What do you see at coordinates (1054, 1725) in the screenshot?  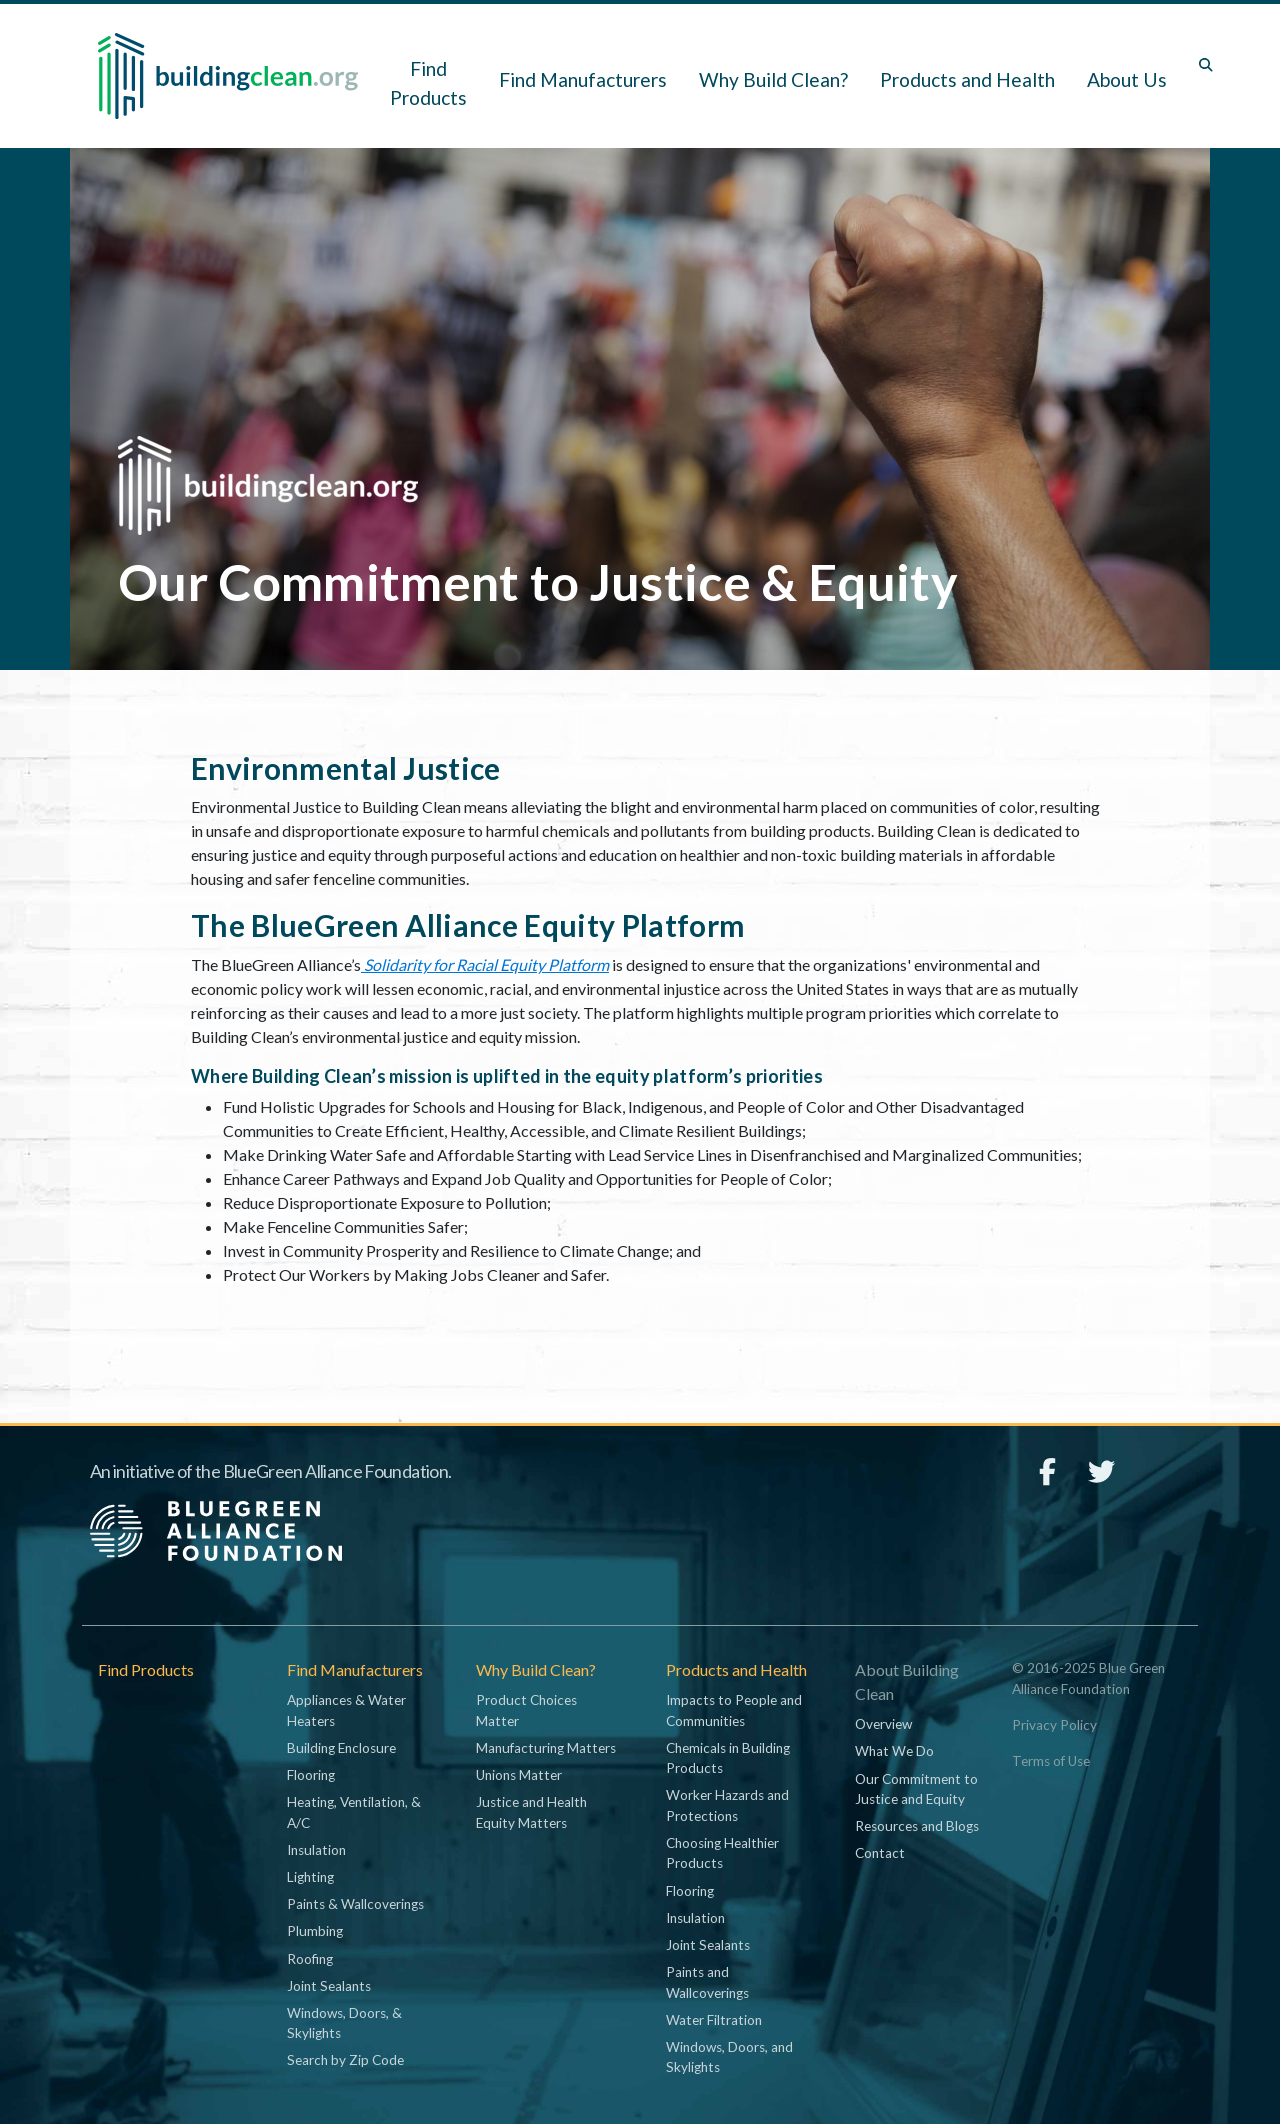 I see `Privacy Policy` at bounding box center [1054, 1725].